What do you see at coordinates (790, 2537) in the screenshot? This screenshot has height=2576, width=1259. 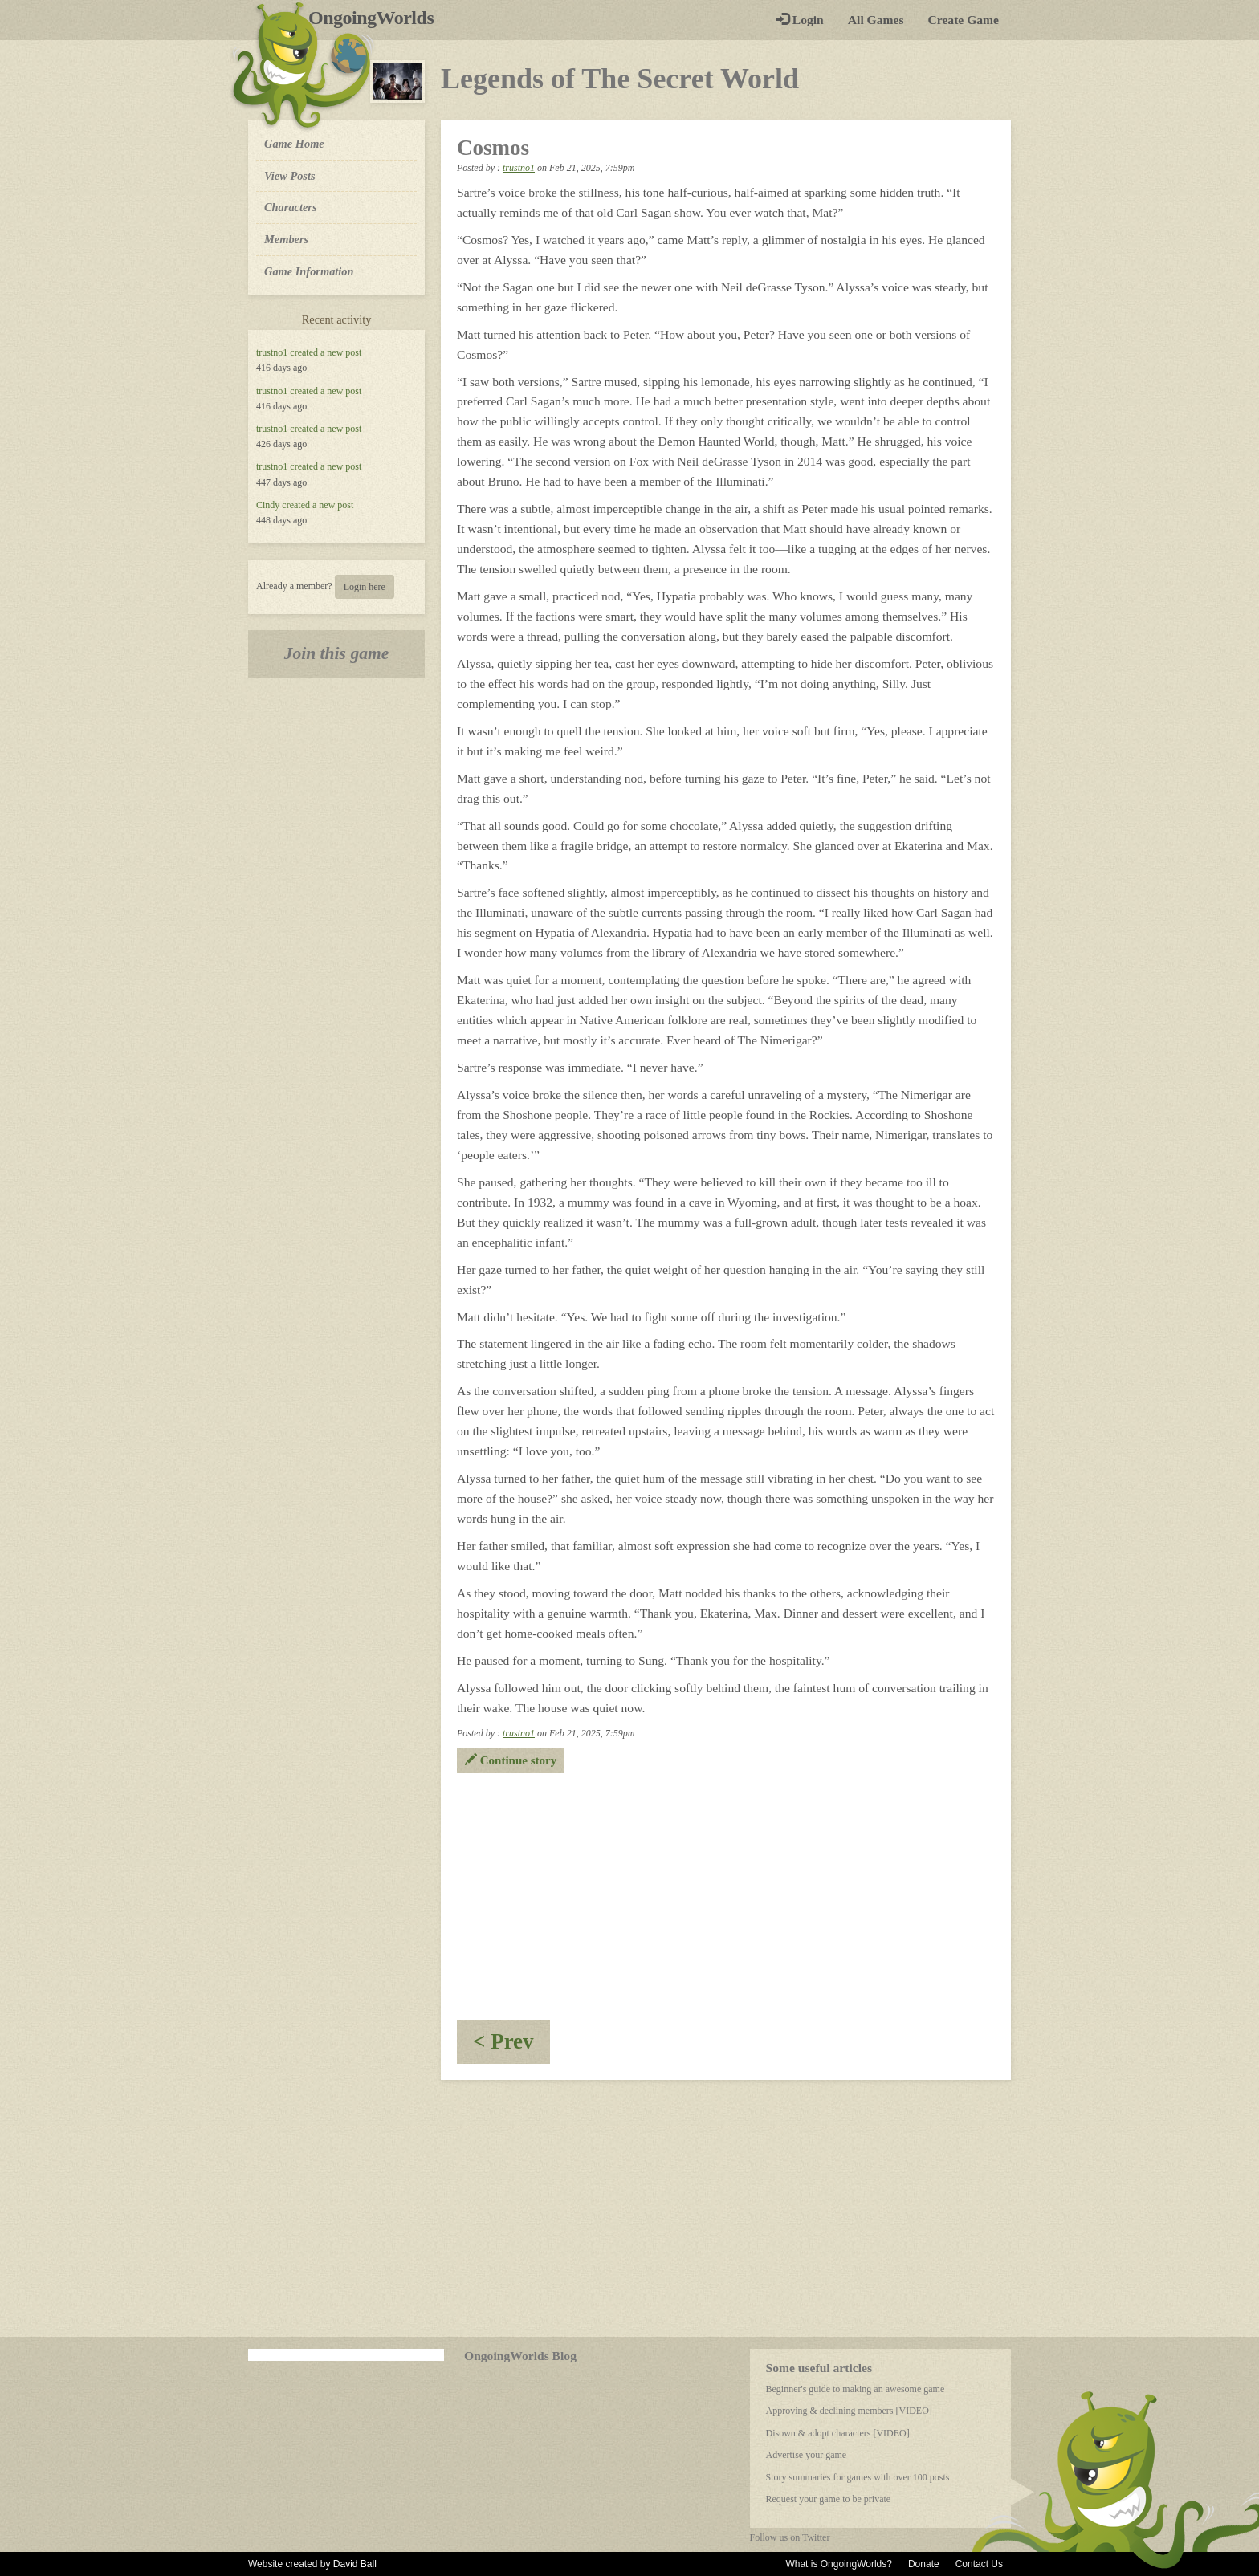 I see `Follow us on Twitter` at bounding box center [790, 2537].